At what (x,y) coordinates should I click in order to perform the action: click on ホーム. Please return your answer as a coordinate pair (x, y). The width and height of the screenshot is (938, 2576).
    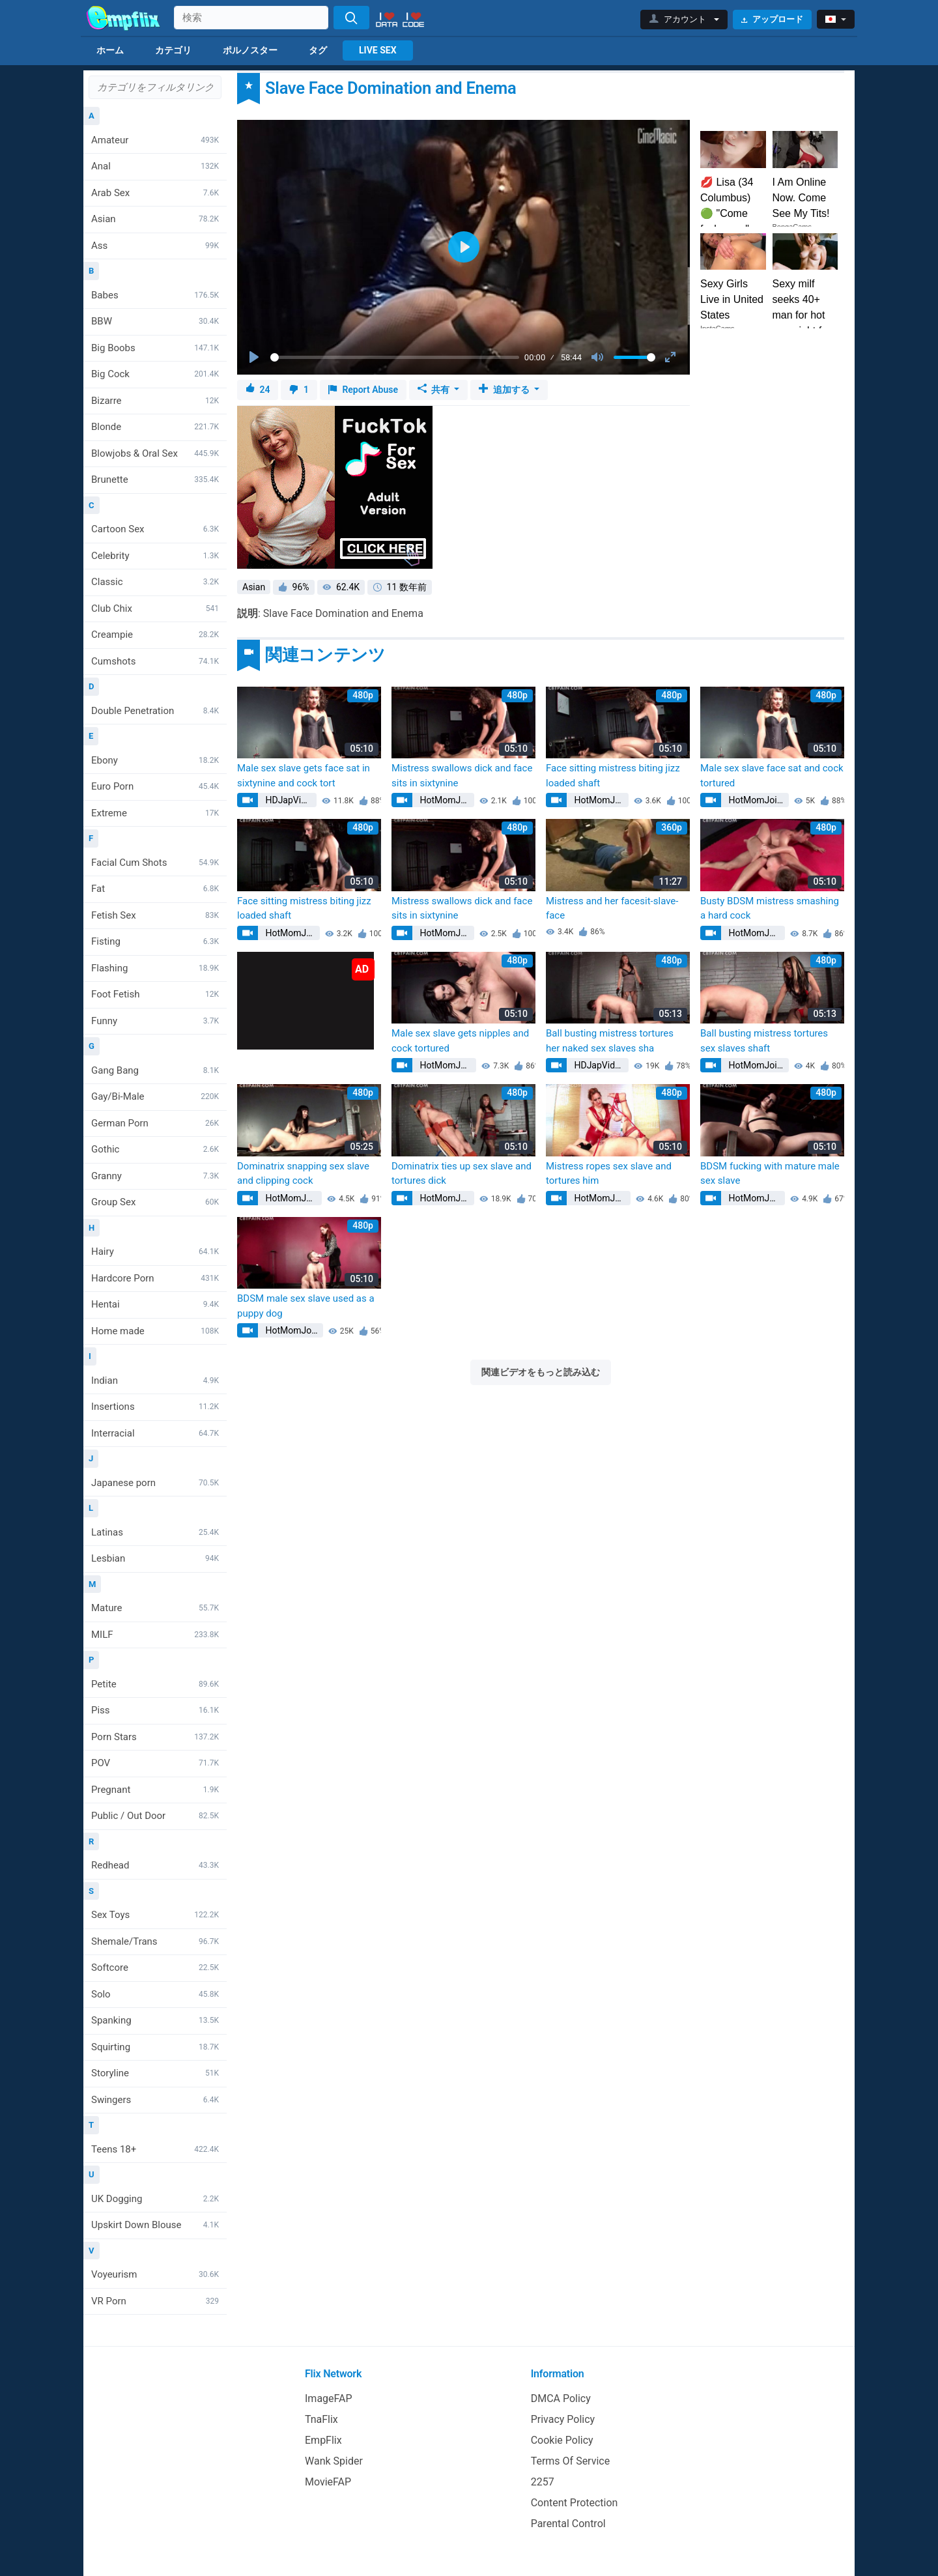
    Looking at the image, I should click on (110, 50).